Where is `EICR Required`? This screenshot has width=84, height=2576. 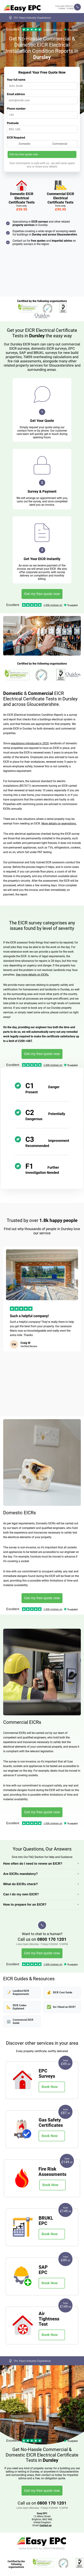
EICR Required is located at coordinates (16, 137).